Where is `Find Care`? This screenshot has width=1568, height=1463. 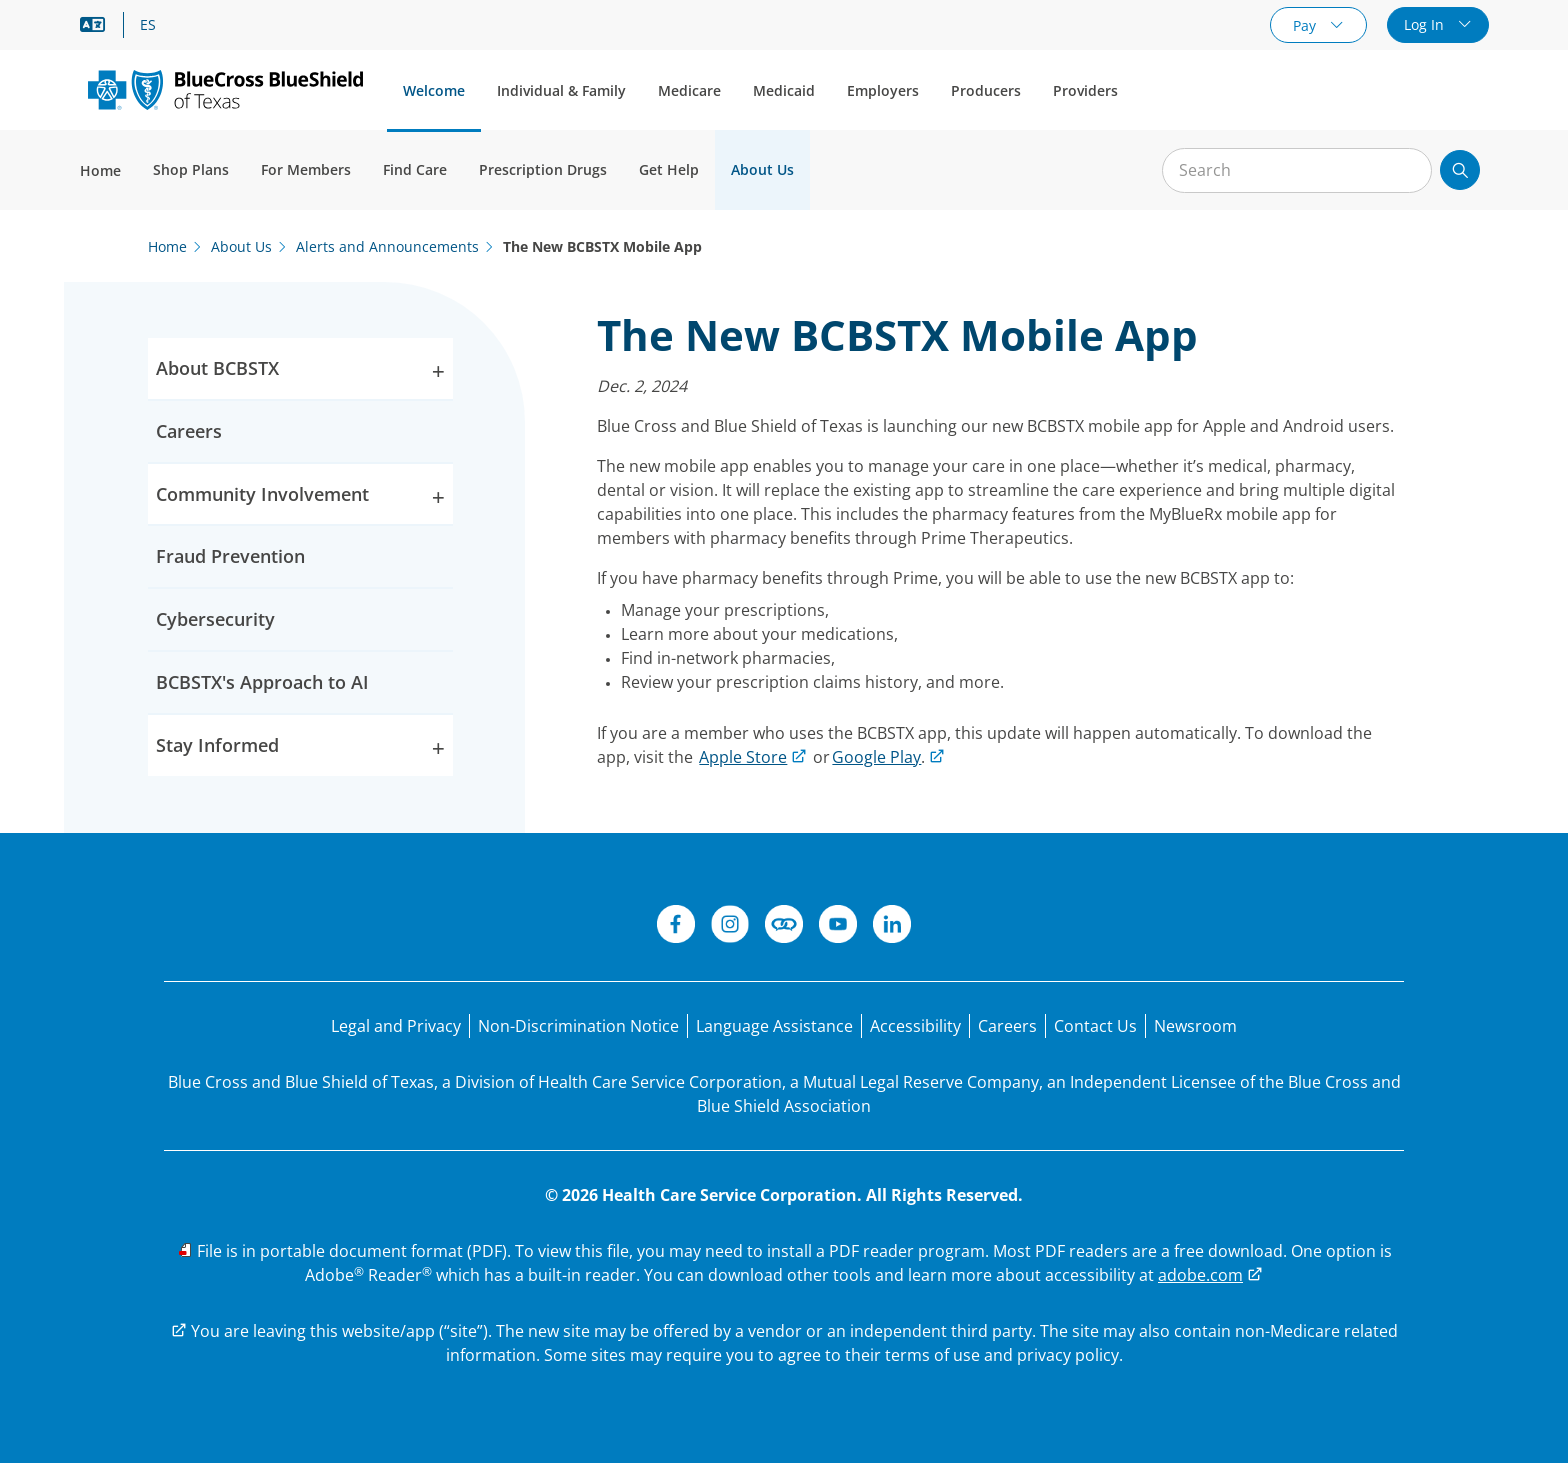 Find Care is located at coordinates (415, 169).